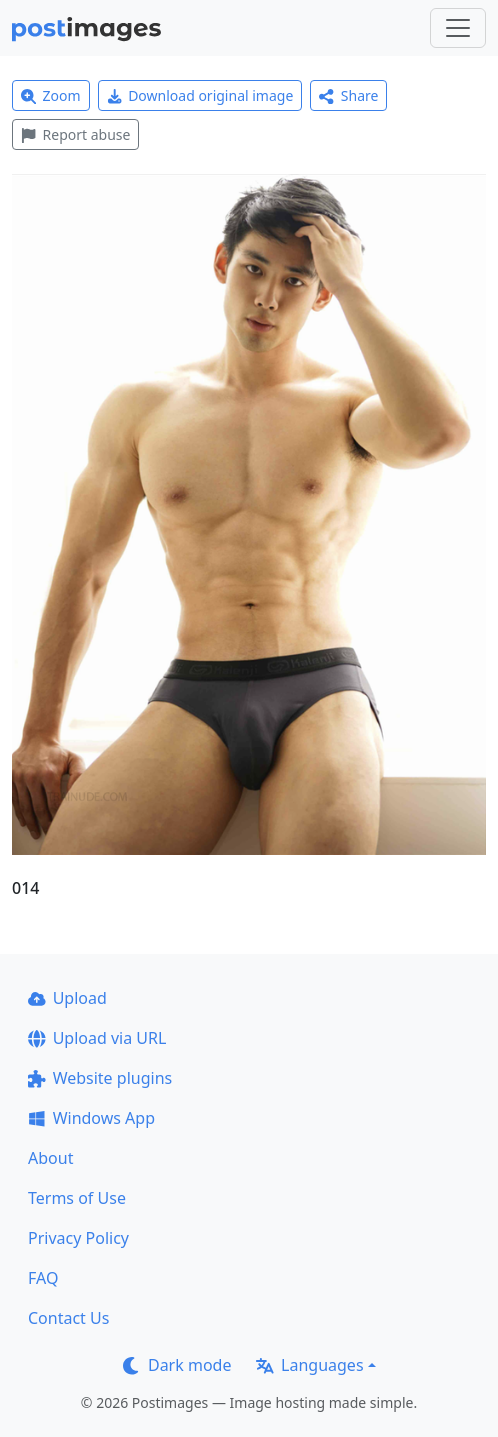 This screenshot has width=498, height=1437. What do you see at coordinates (177, 1365) in the screenshot?
I see `Dark mode` at bounding box center [177, 1365].